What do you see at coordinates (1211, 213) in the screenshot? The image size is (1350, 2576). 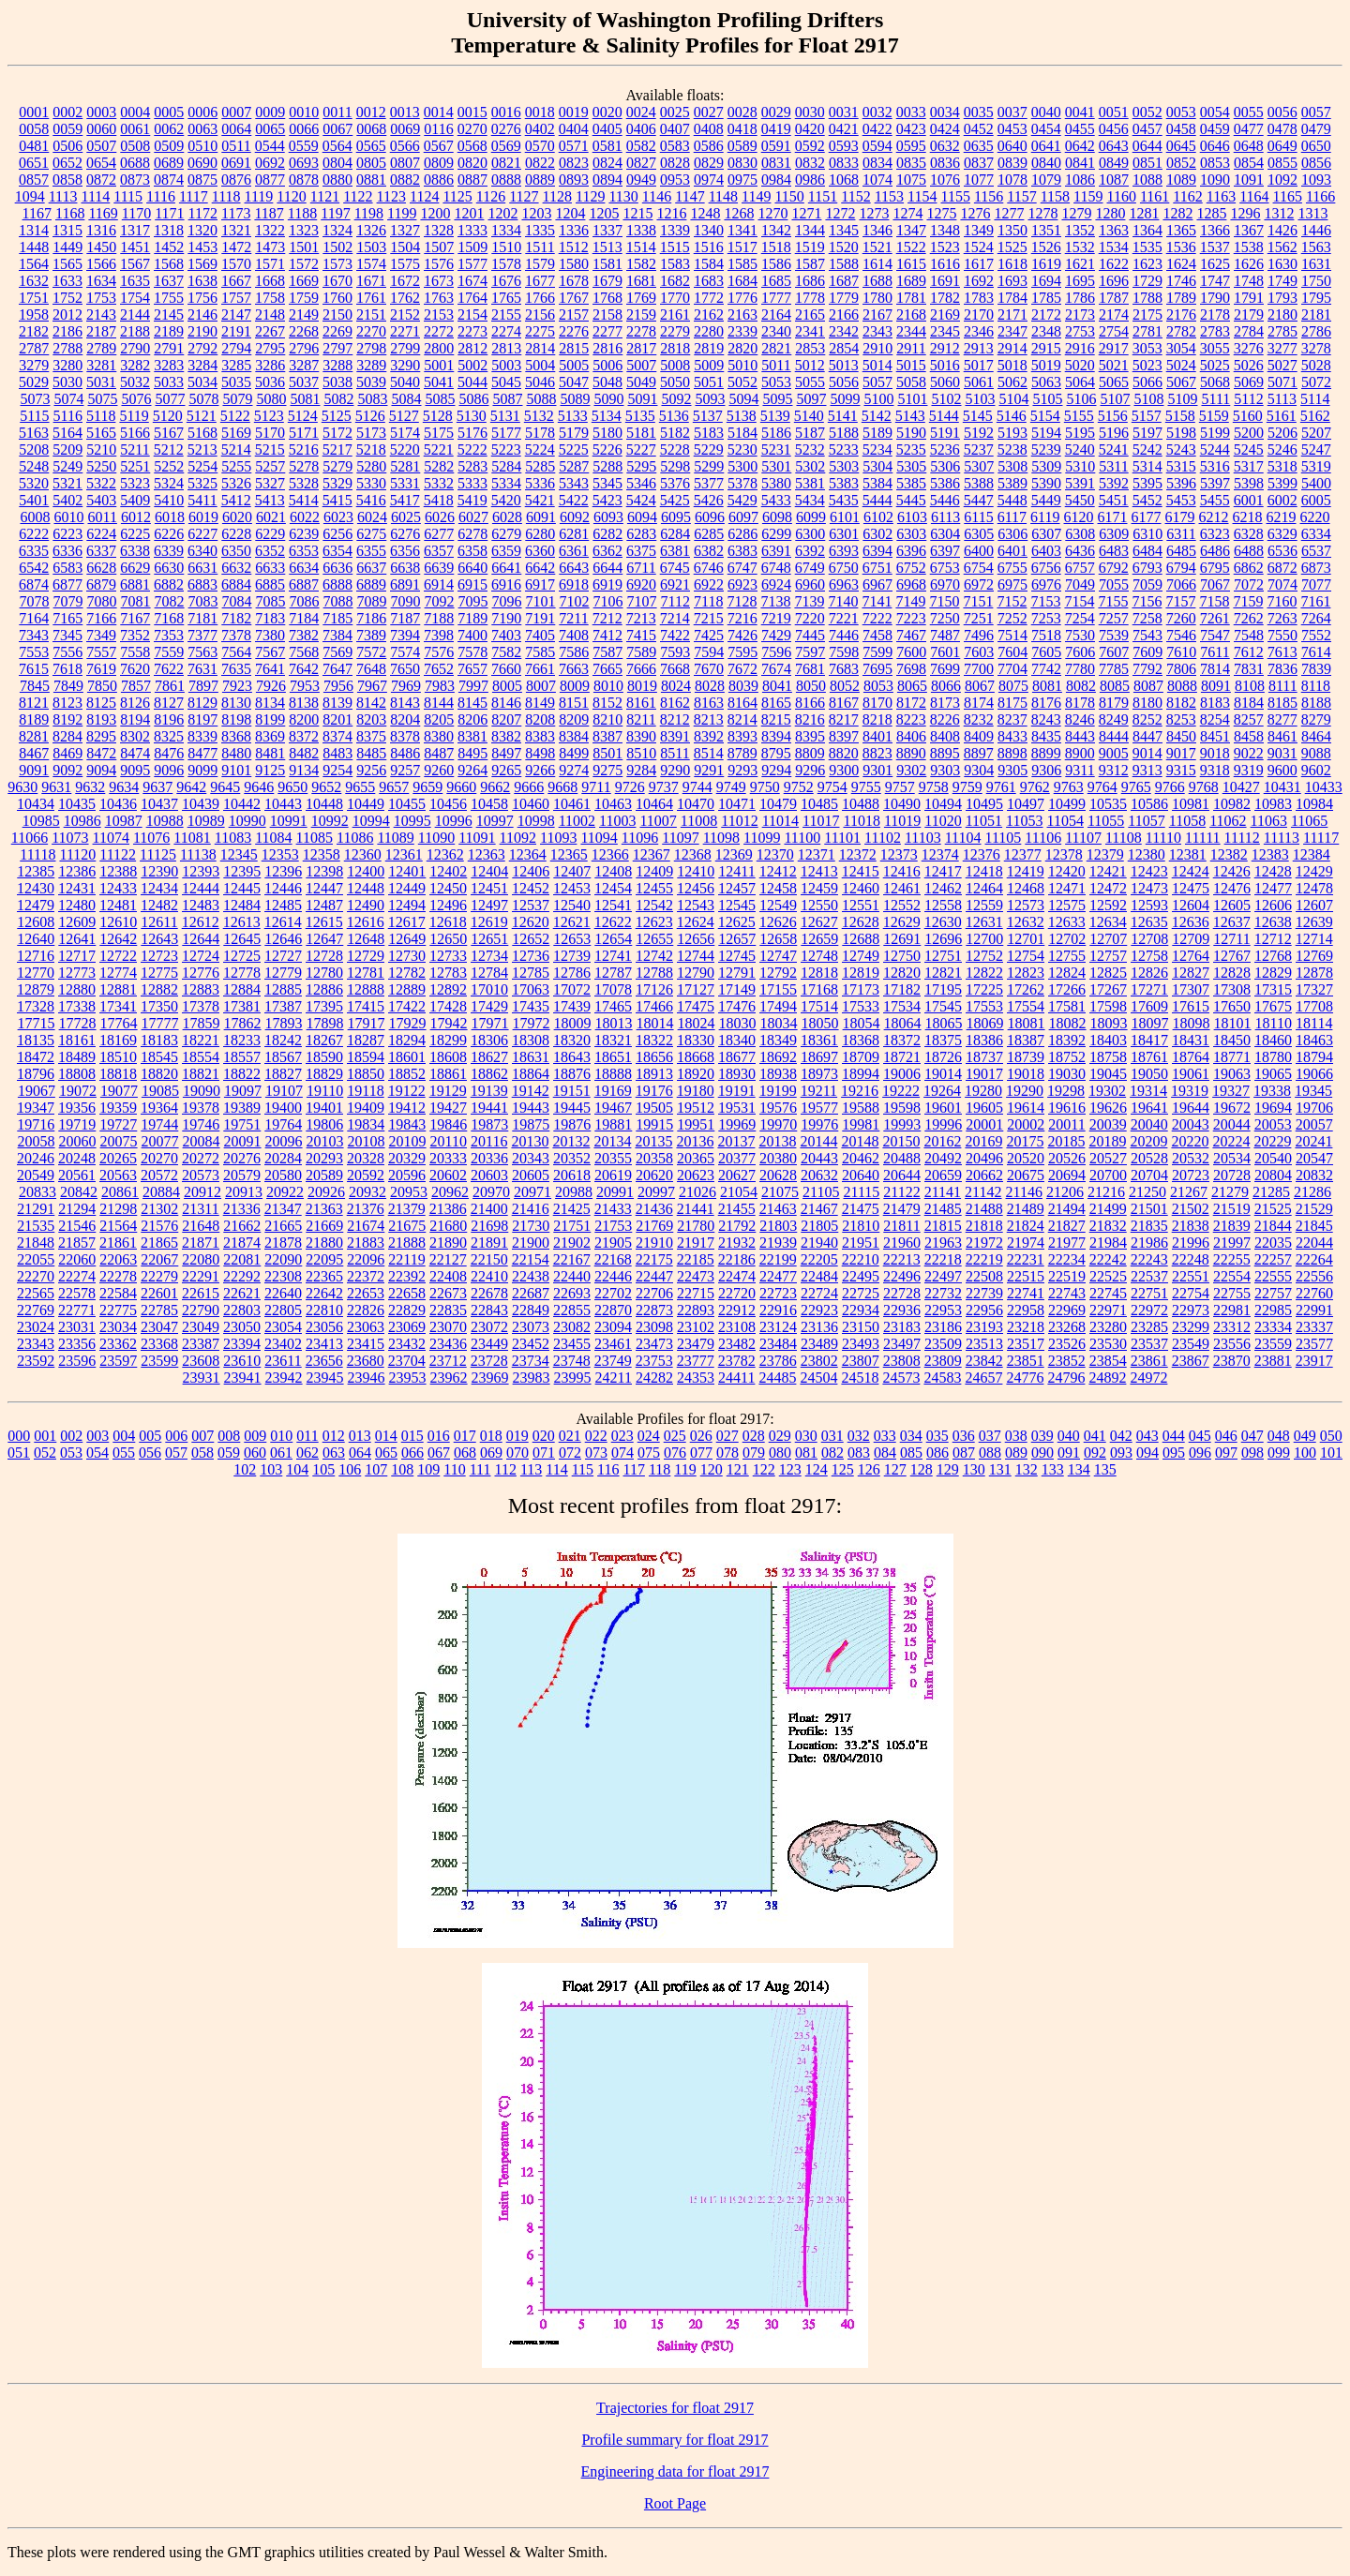 I see `1285` at bounding box center [1211, 213].